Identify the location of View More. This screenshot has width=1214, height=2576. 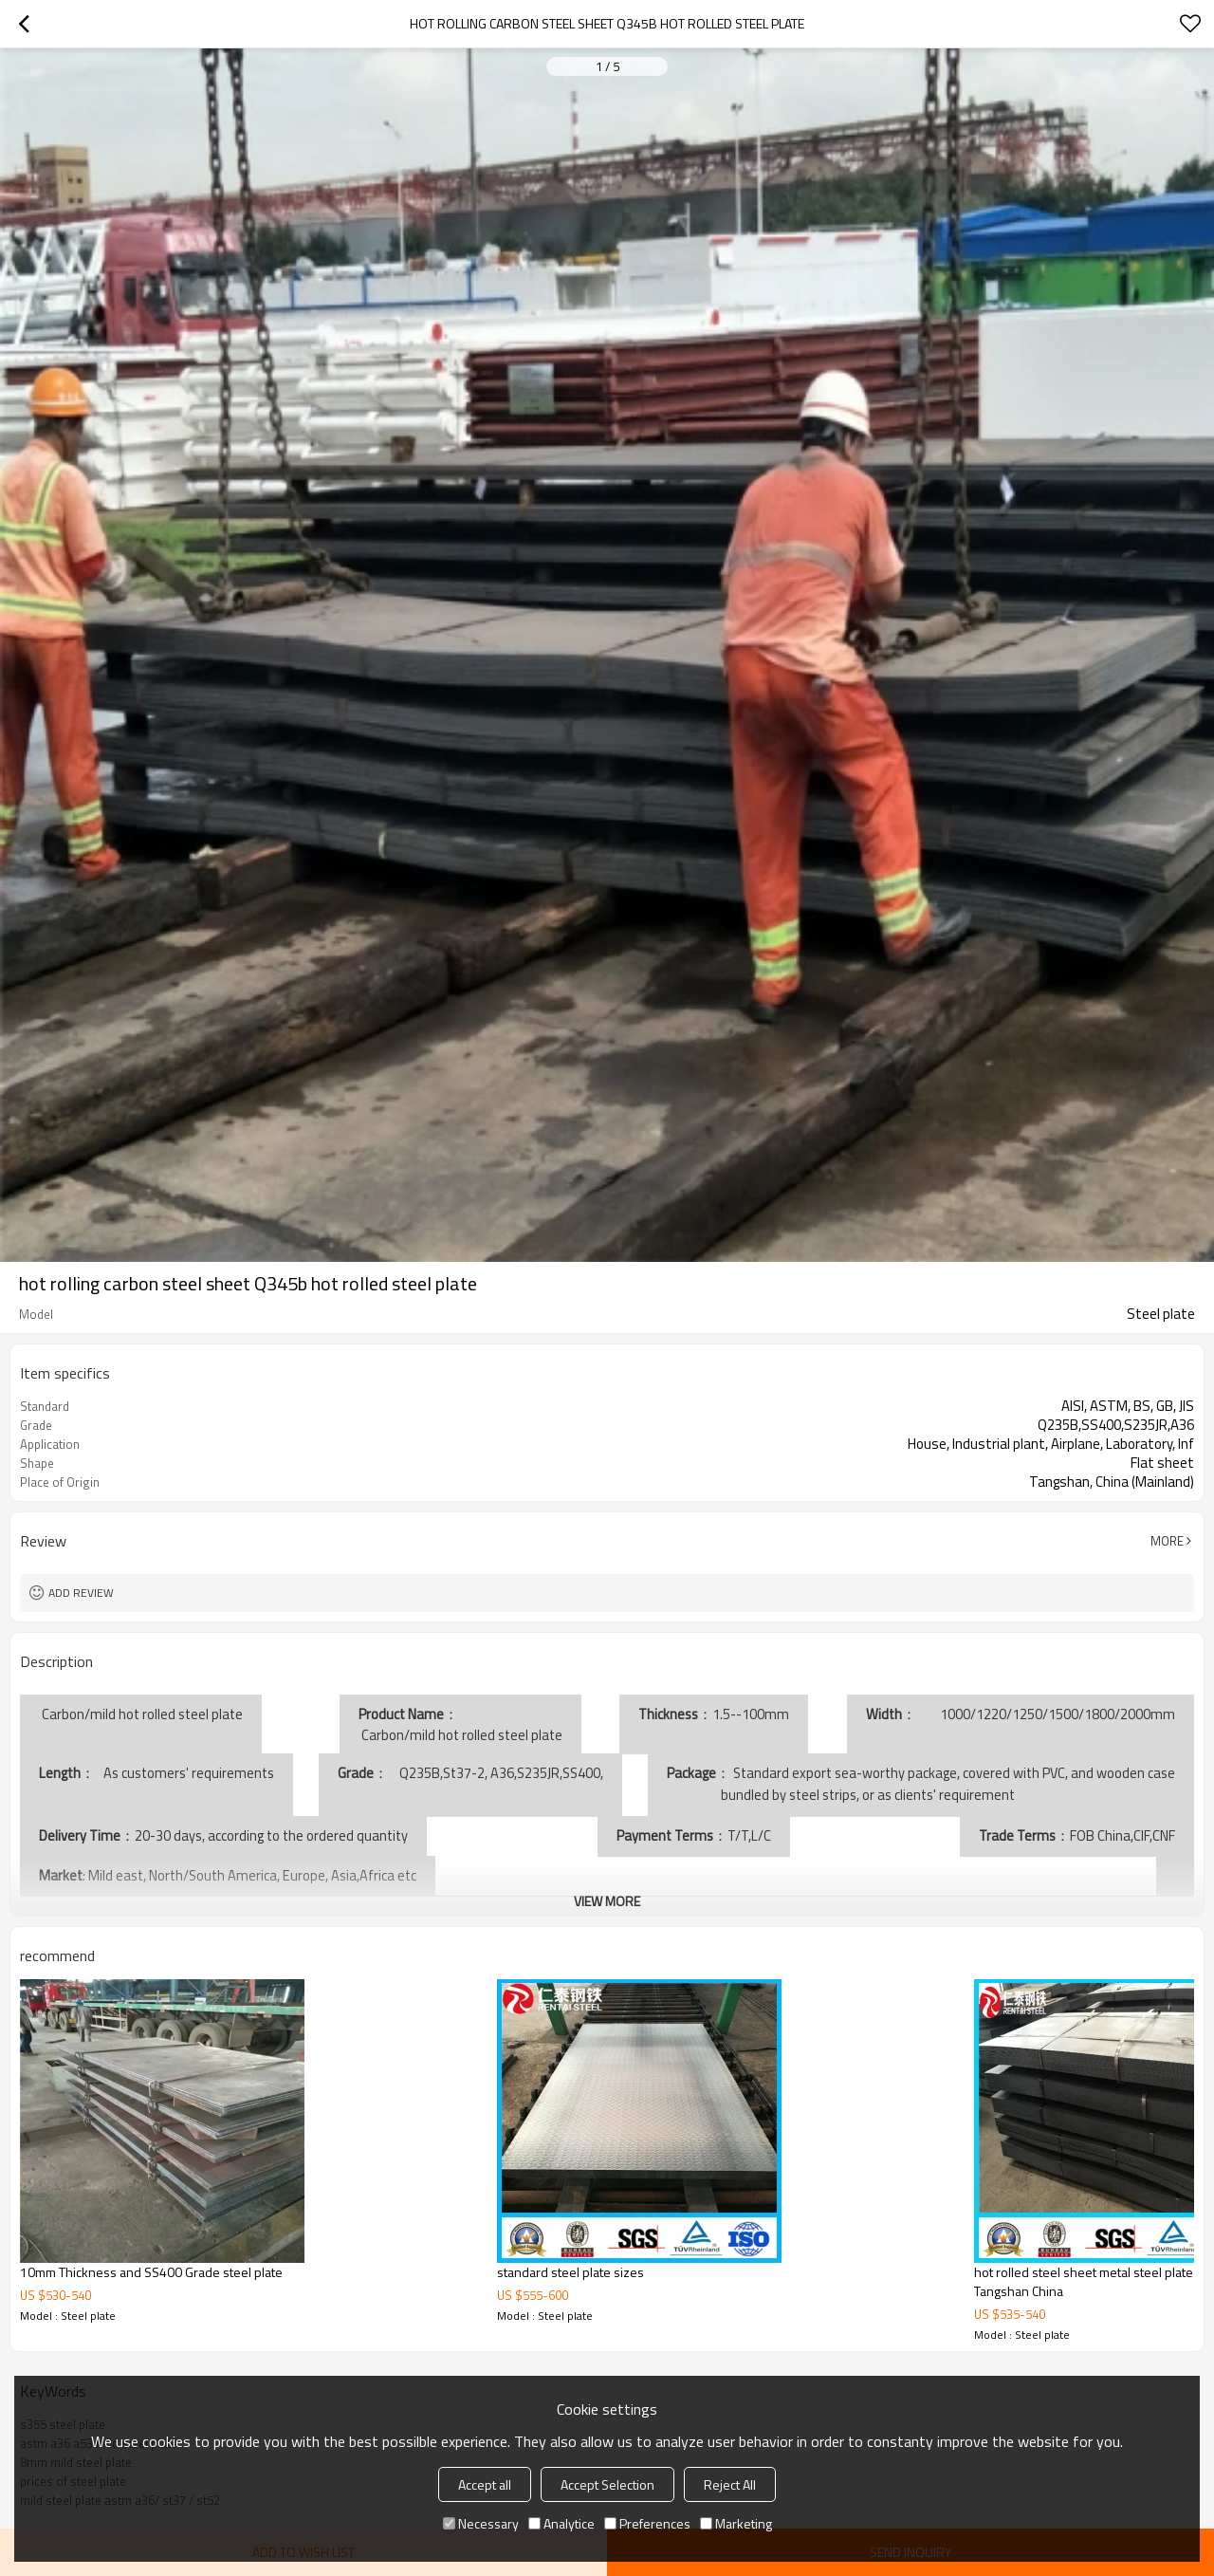
(607, 1901).